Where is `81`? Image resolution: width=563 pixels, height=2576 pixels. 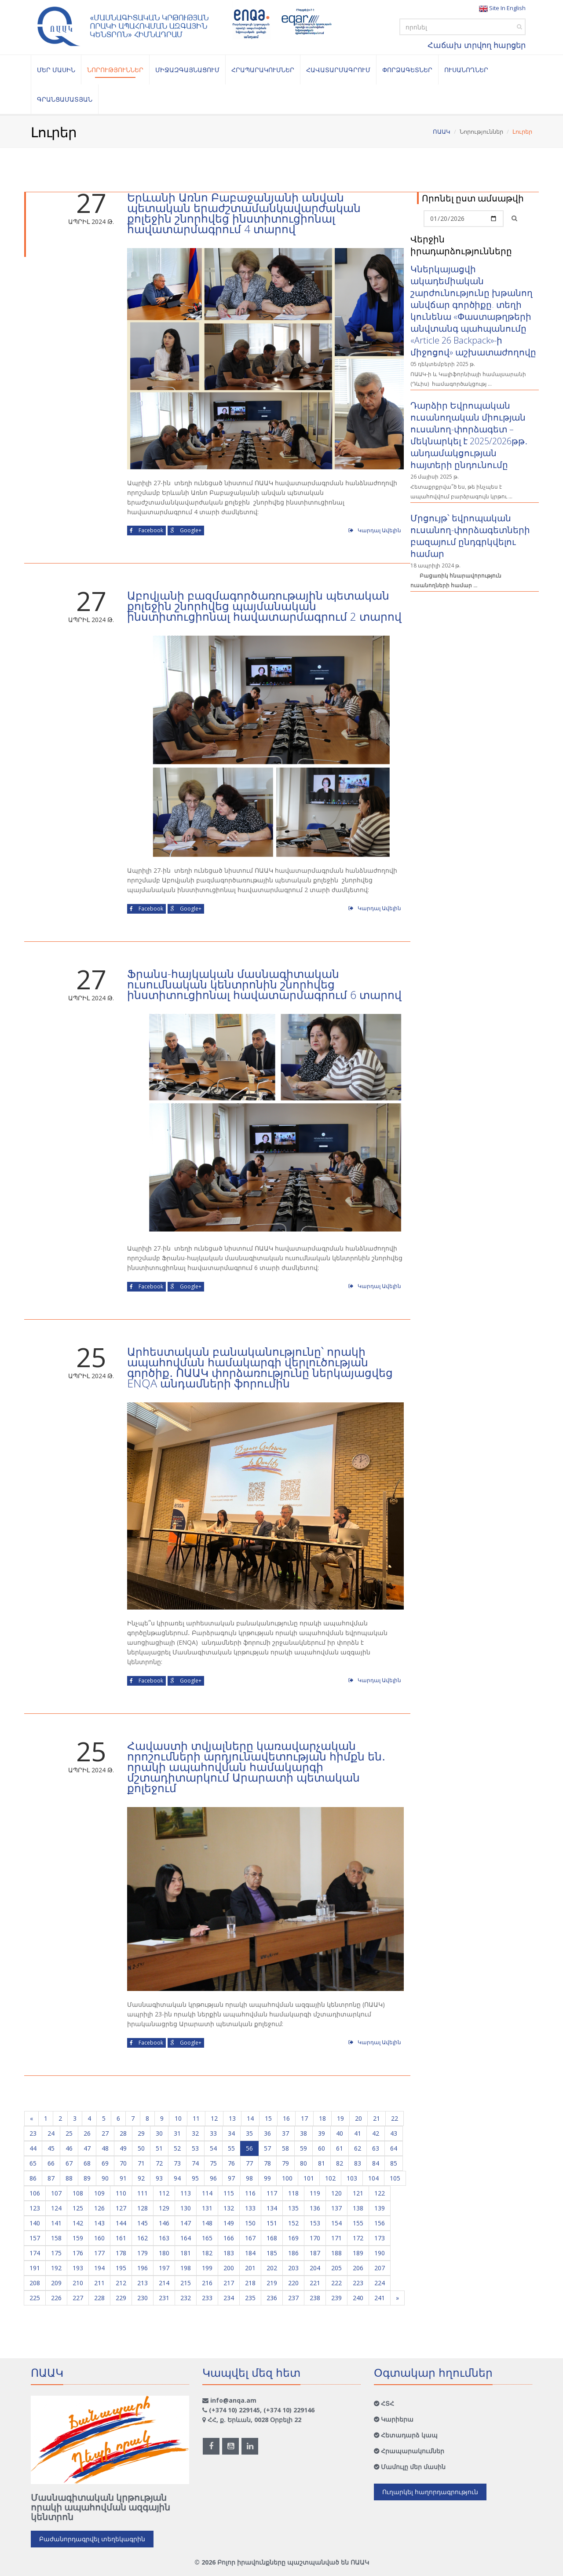
81 is located at coordinates (321, 2163).